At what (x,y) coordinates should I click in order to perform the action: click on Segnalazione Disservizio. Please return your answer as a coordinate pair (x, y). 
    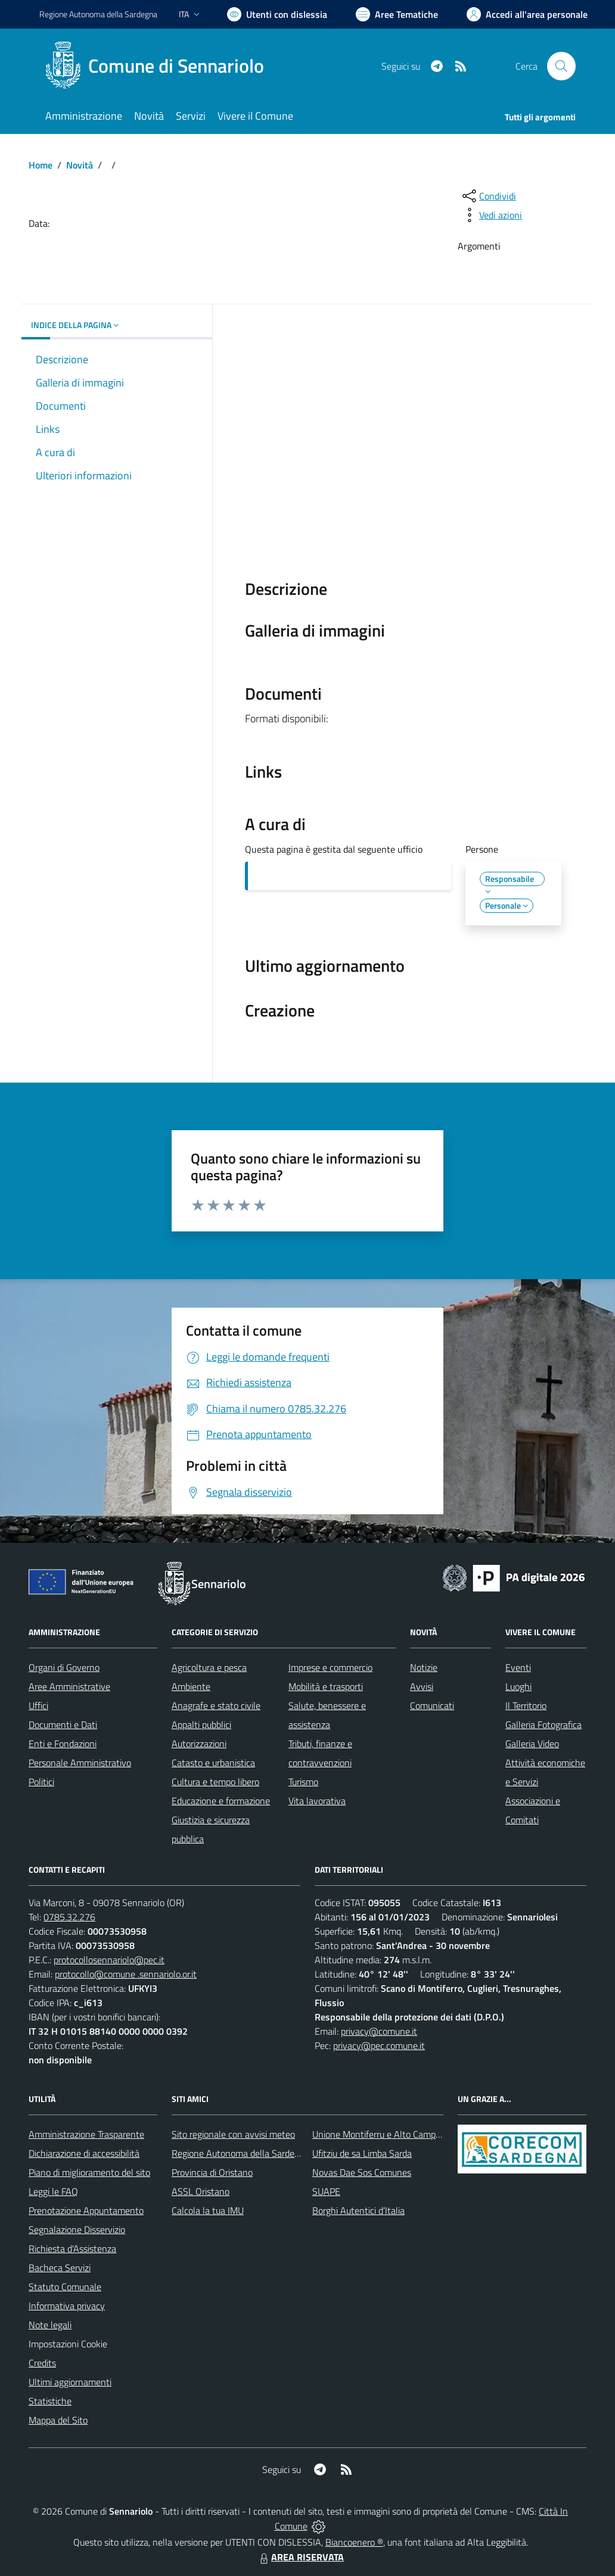
    Looking at the image, I should click on (77, 2229).